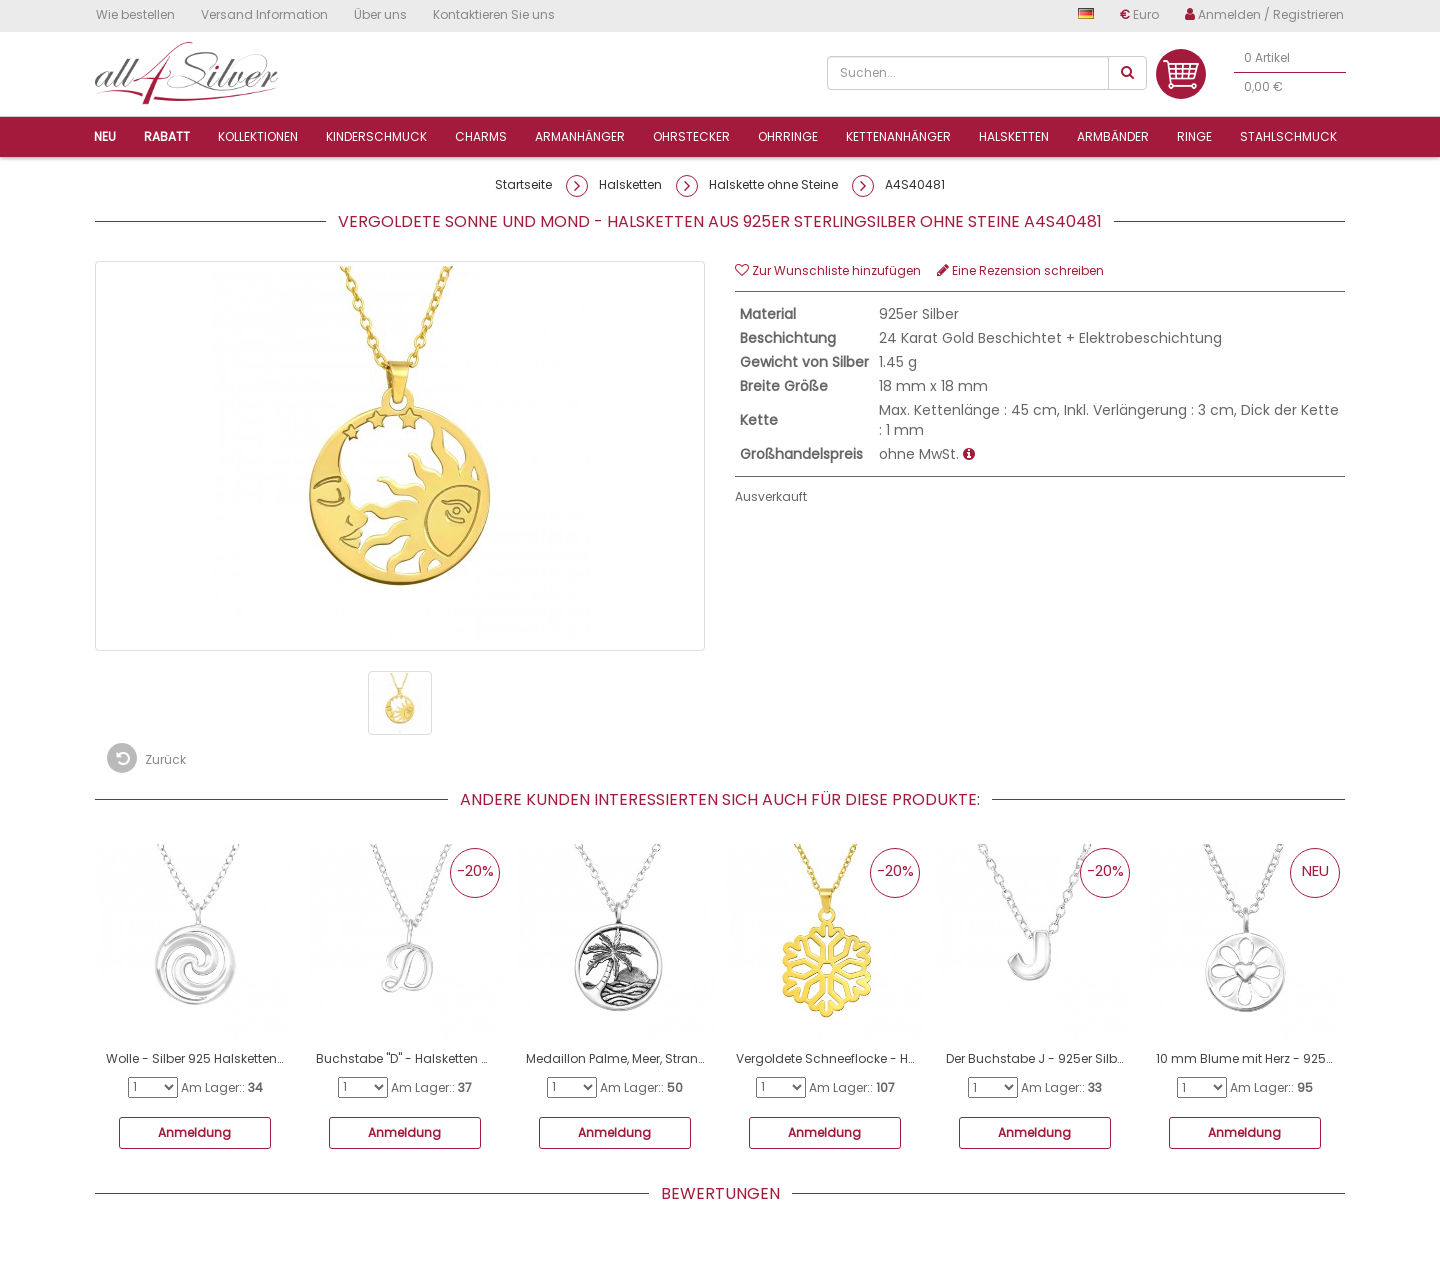  Describe the element at coordinates (1020, 270) in the screenshot. I see `Eine Rezension schreiben` at that location.